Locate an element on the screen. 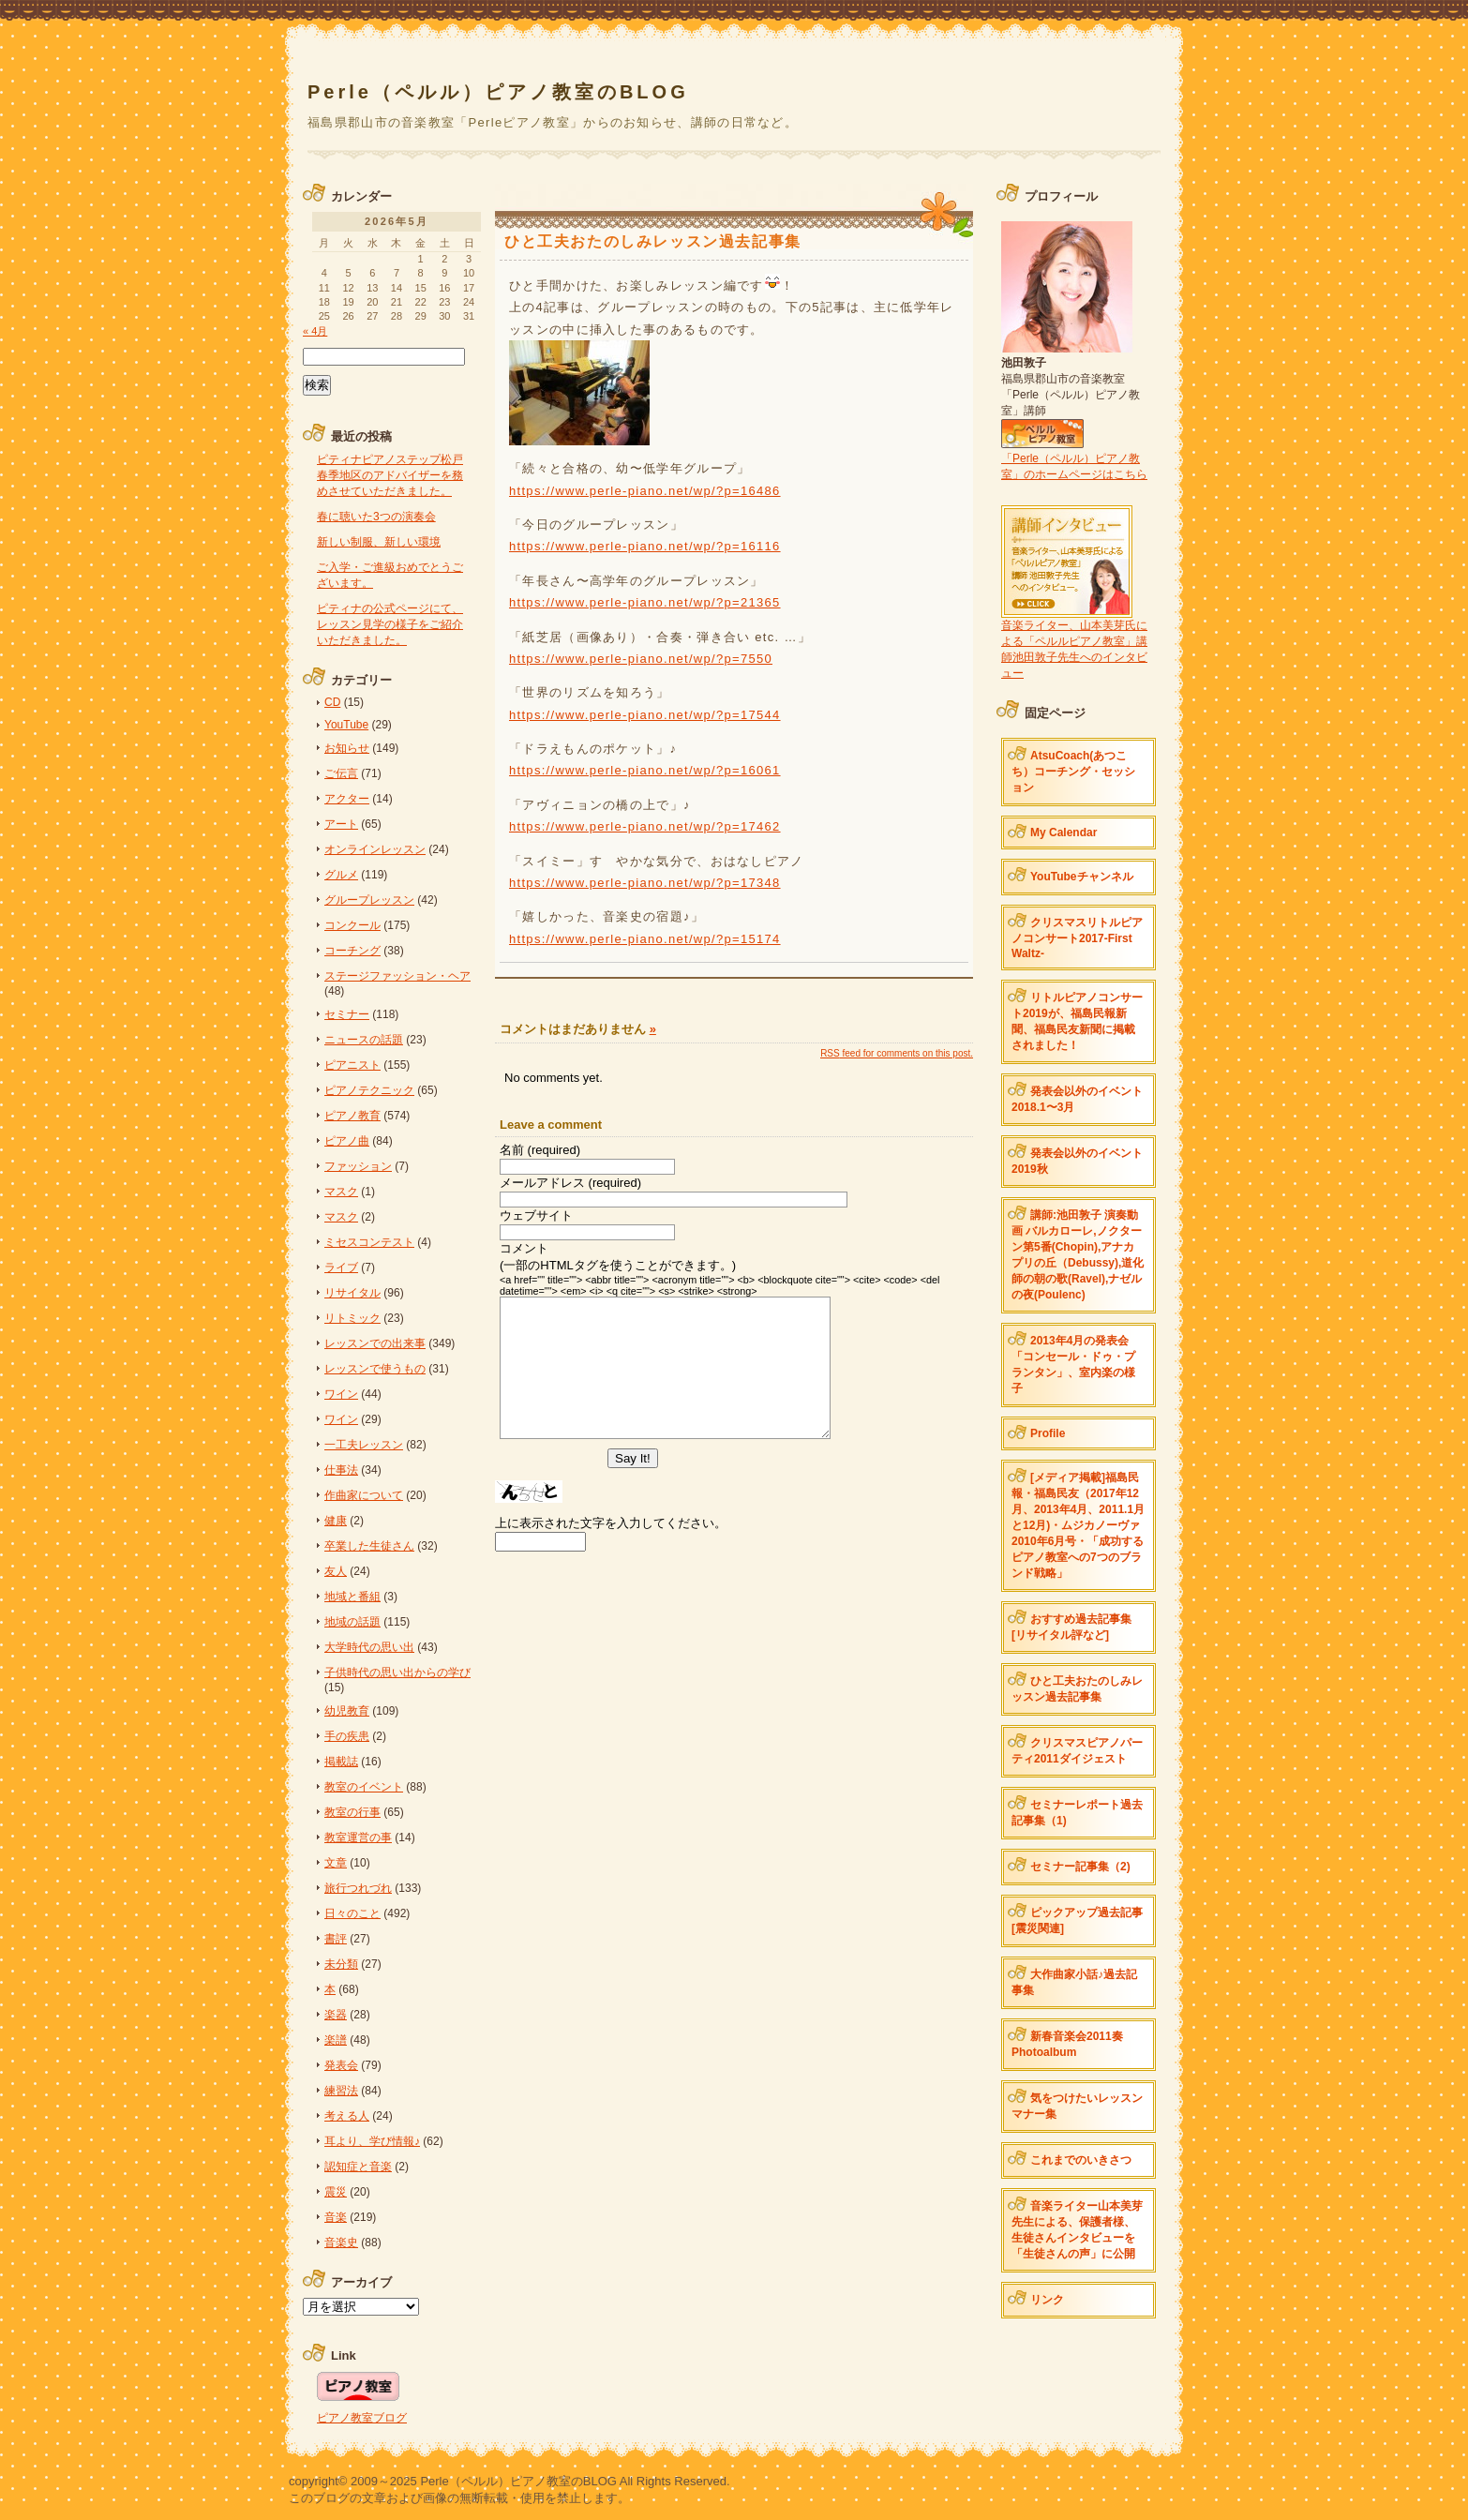  おすすめ過去記事集[リサイタル評など] is located at coordinates (1071, 1627).